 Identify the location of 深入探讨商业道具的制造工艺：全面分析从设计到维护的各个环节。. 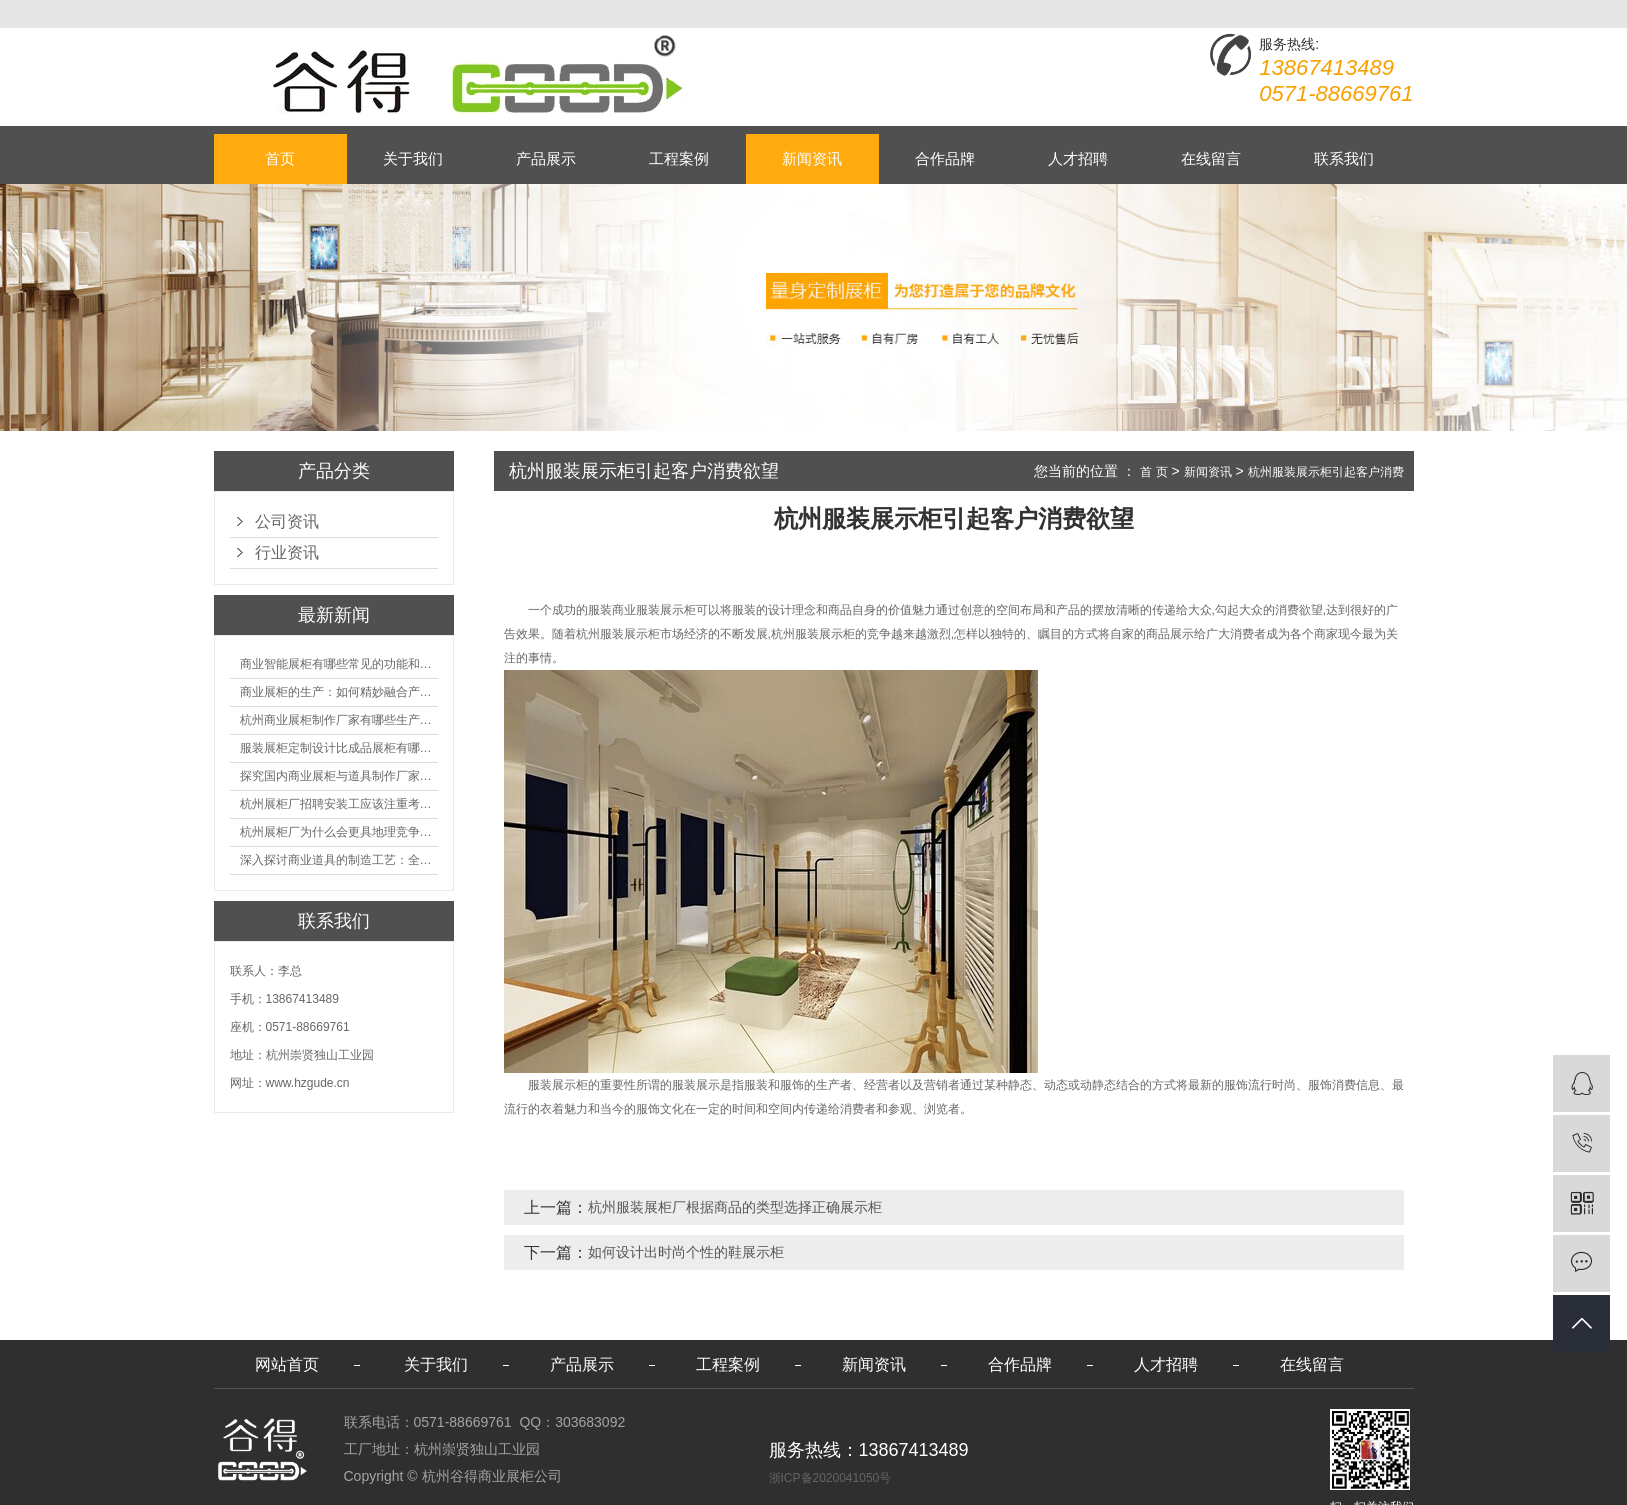
(339, 860).